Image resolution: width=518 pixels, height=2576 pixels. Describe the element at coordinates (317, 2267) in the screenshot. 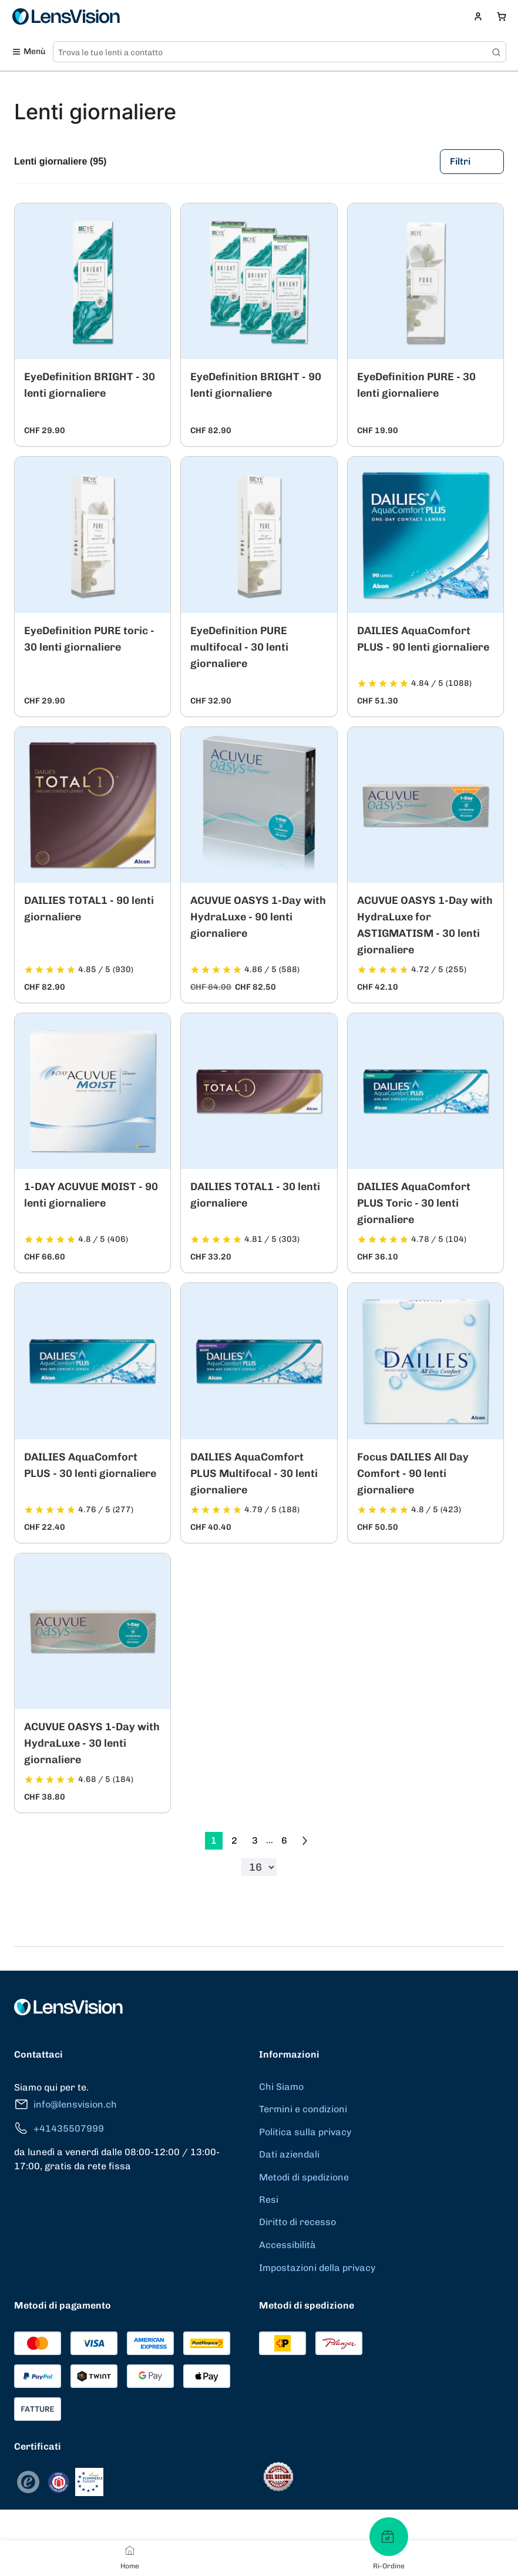

I see `Impostazioni della privacy` at that location.